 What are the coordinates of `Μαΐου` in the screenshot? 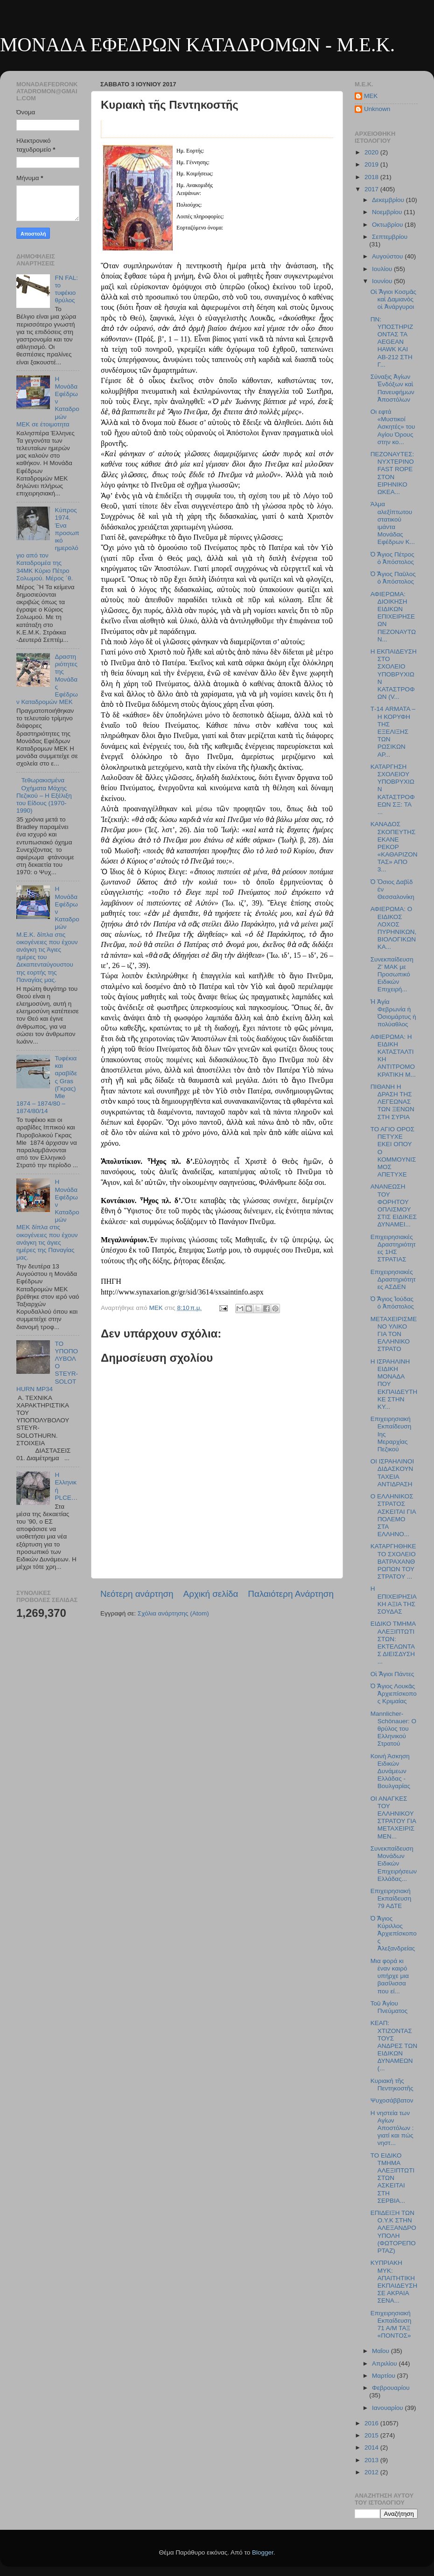 It's located at (381, 2350).